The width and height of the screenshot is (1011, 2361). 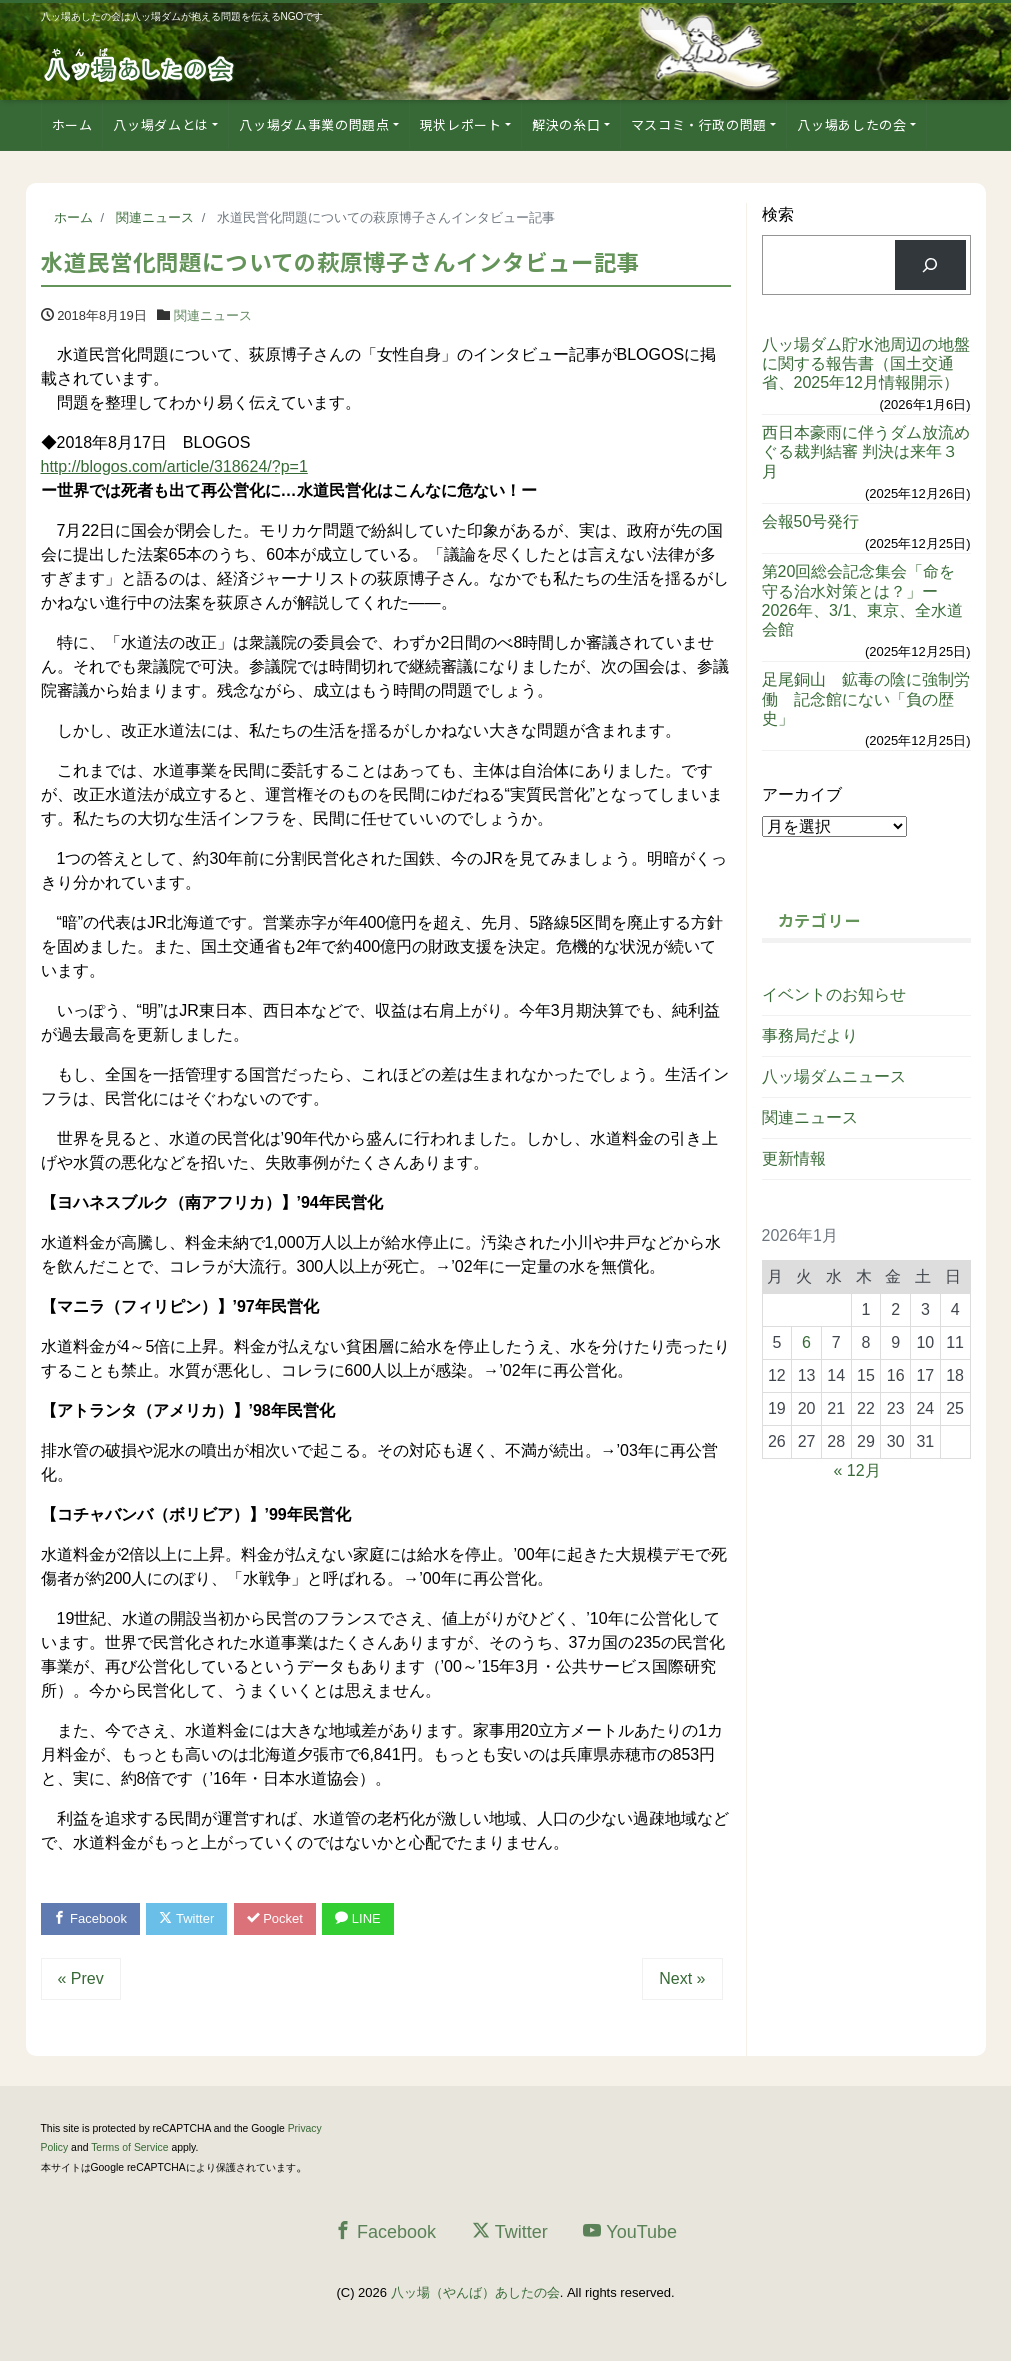 What do you see at coordinates (72, 124) in the screenshot?
I see `ホーム` at bounding box center [72, 124].